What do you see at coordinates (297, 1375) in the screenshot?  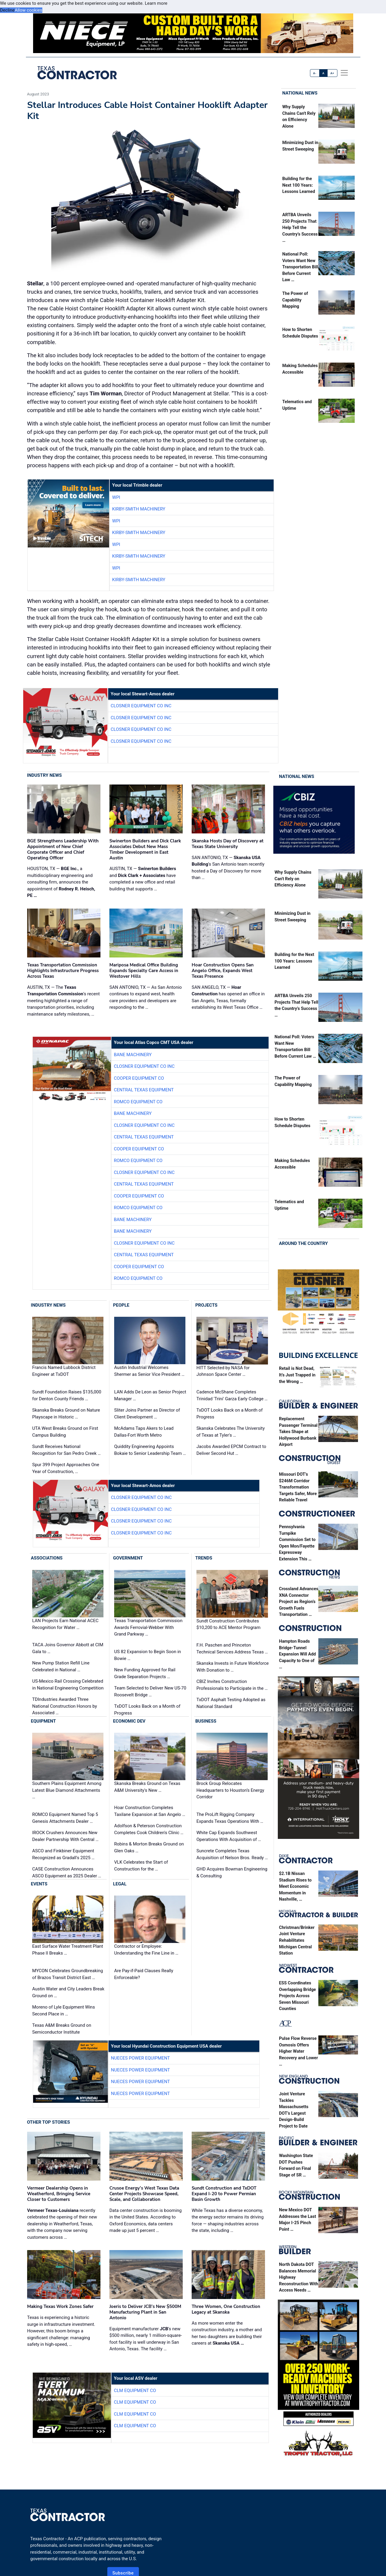 I see `Retail is Not Dead, It’s Just Trapped in the Wrong …` at bounding box center [297, 1375].